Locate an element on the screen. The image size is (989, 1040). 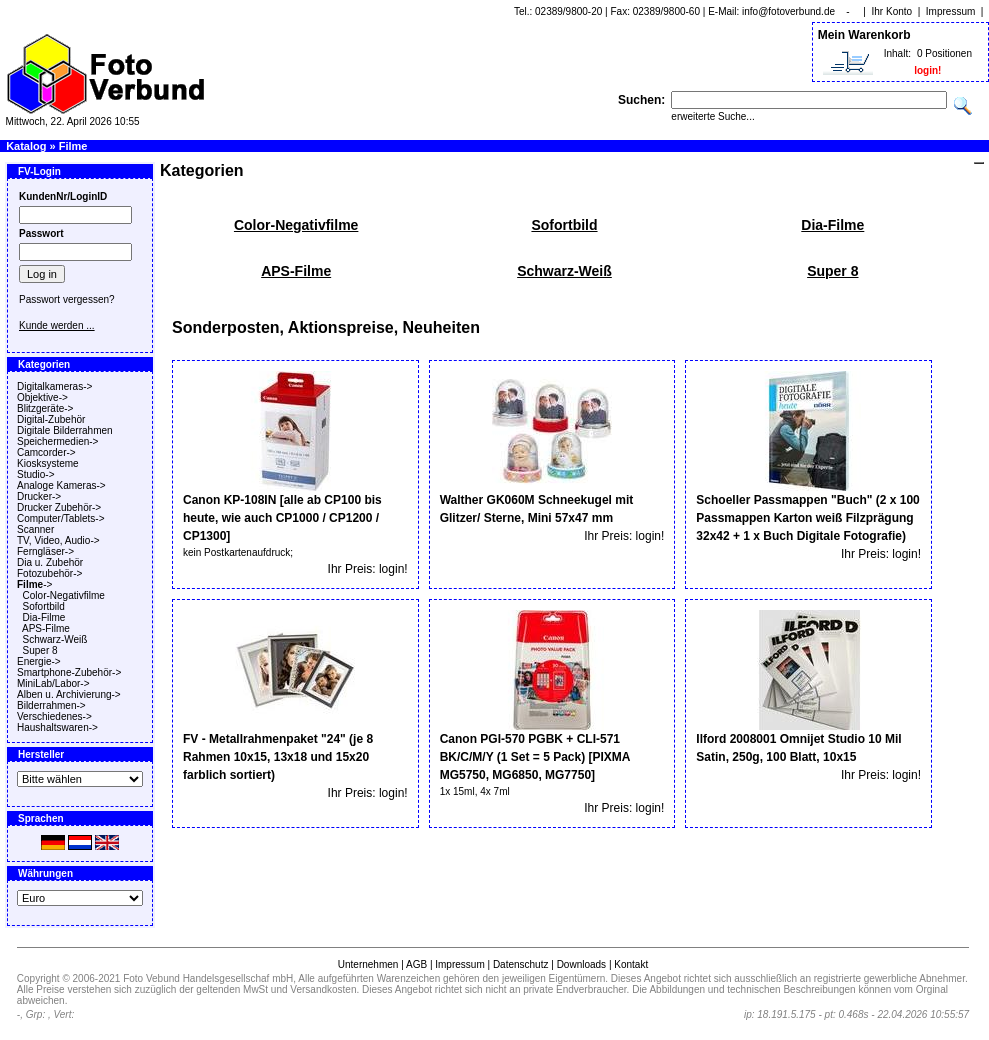
Ihr Konto is located at coordinates (892, 11).